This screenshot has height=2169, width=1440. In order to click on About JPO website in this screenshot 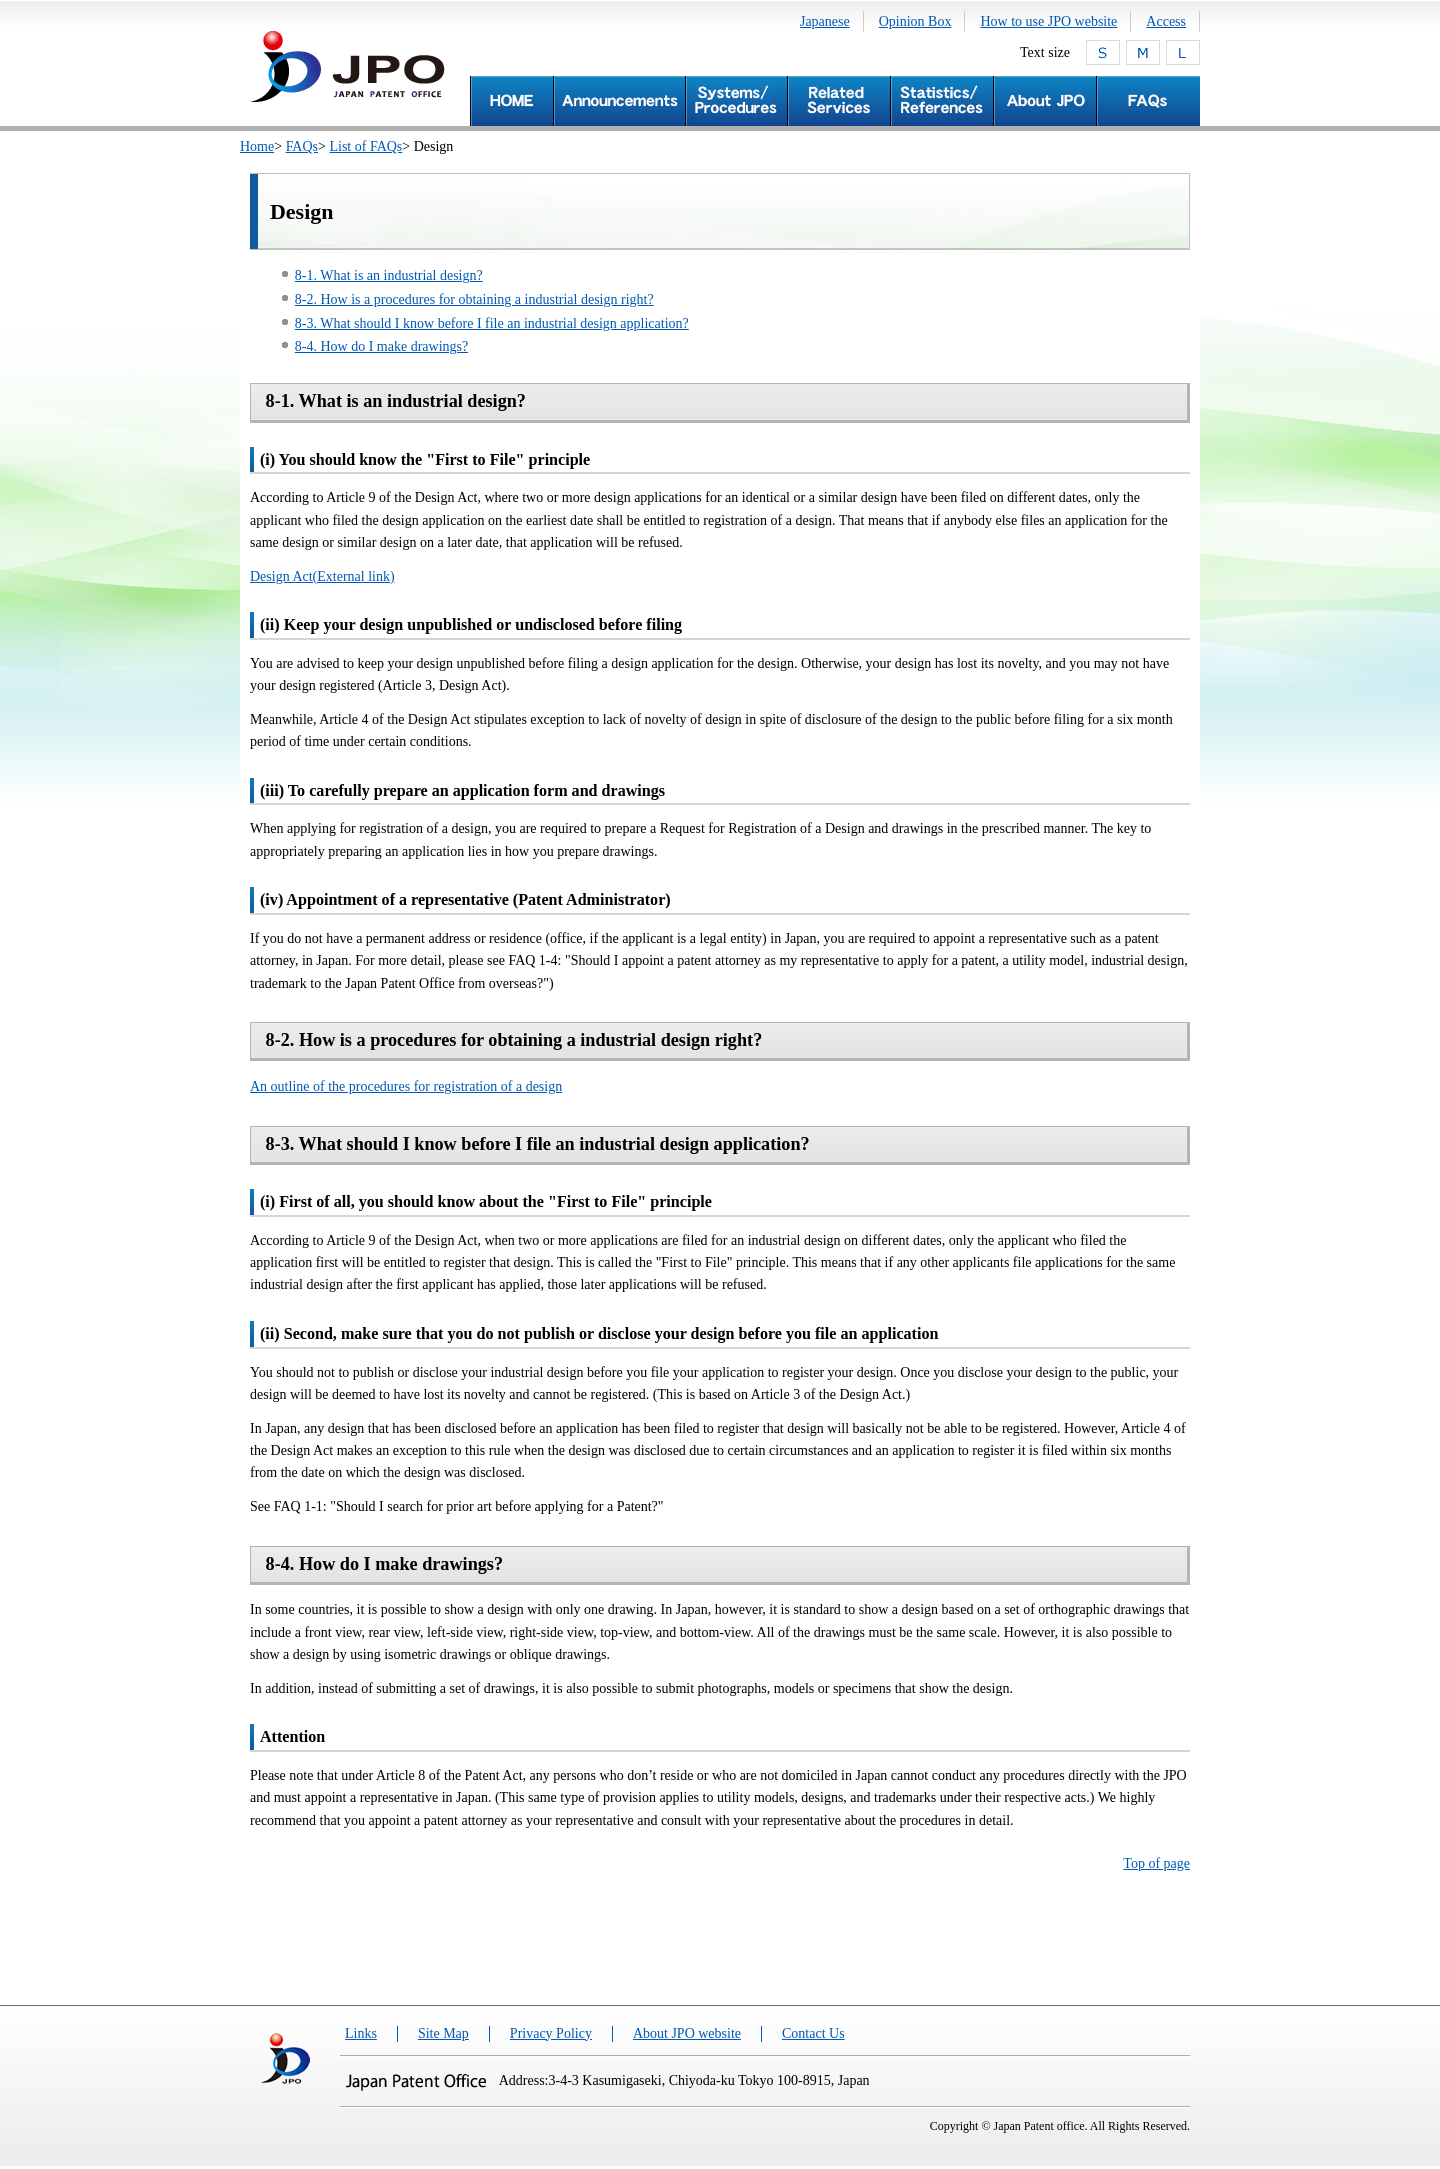, I will do `click(687, 2033)`.